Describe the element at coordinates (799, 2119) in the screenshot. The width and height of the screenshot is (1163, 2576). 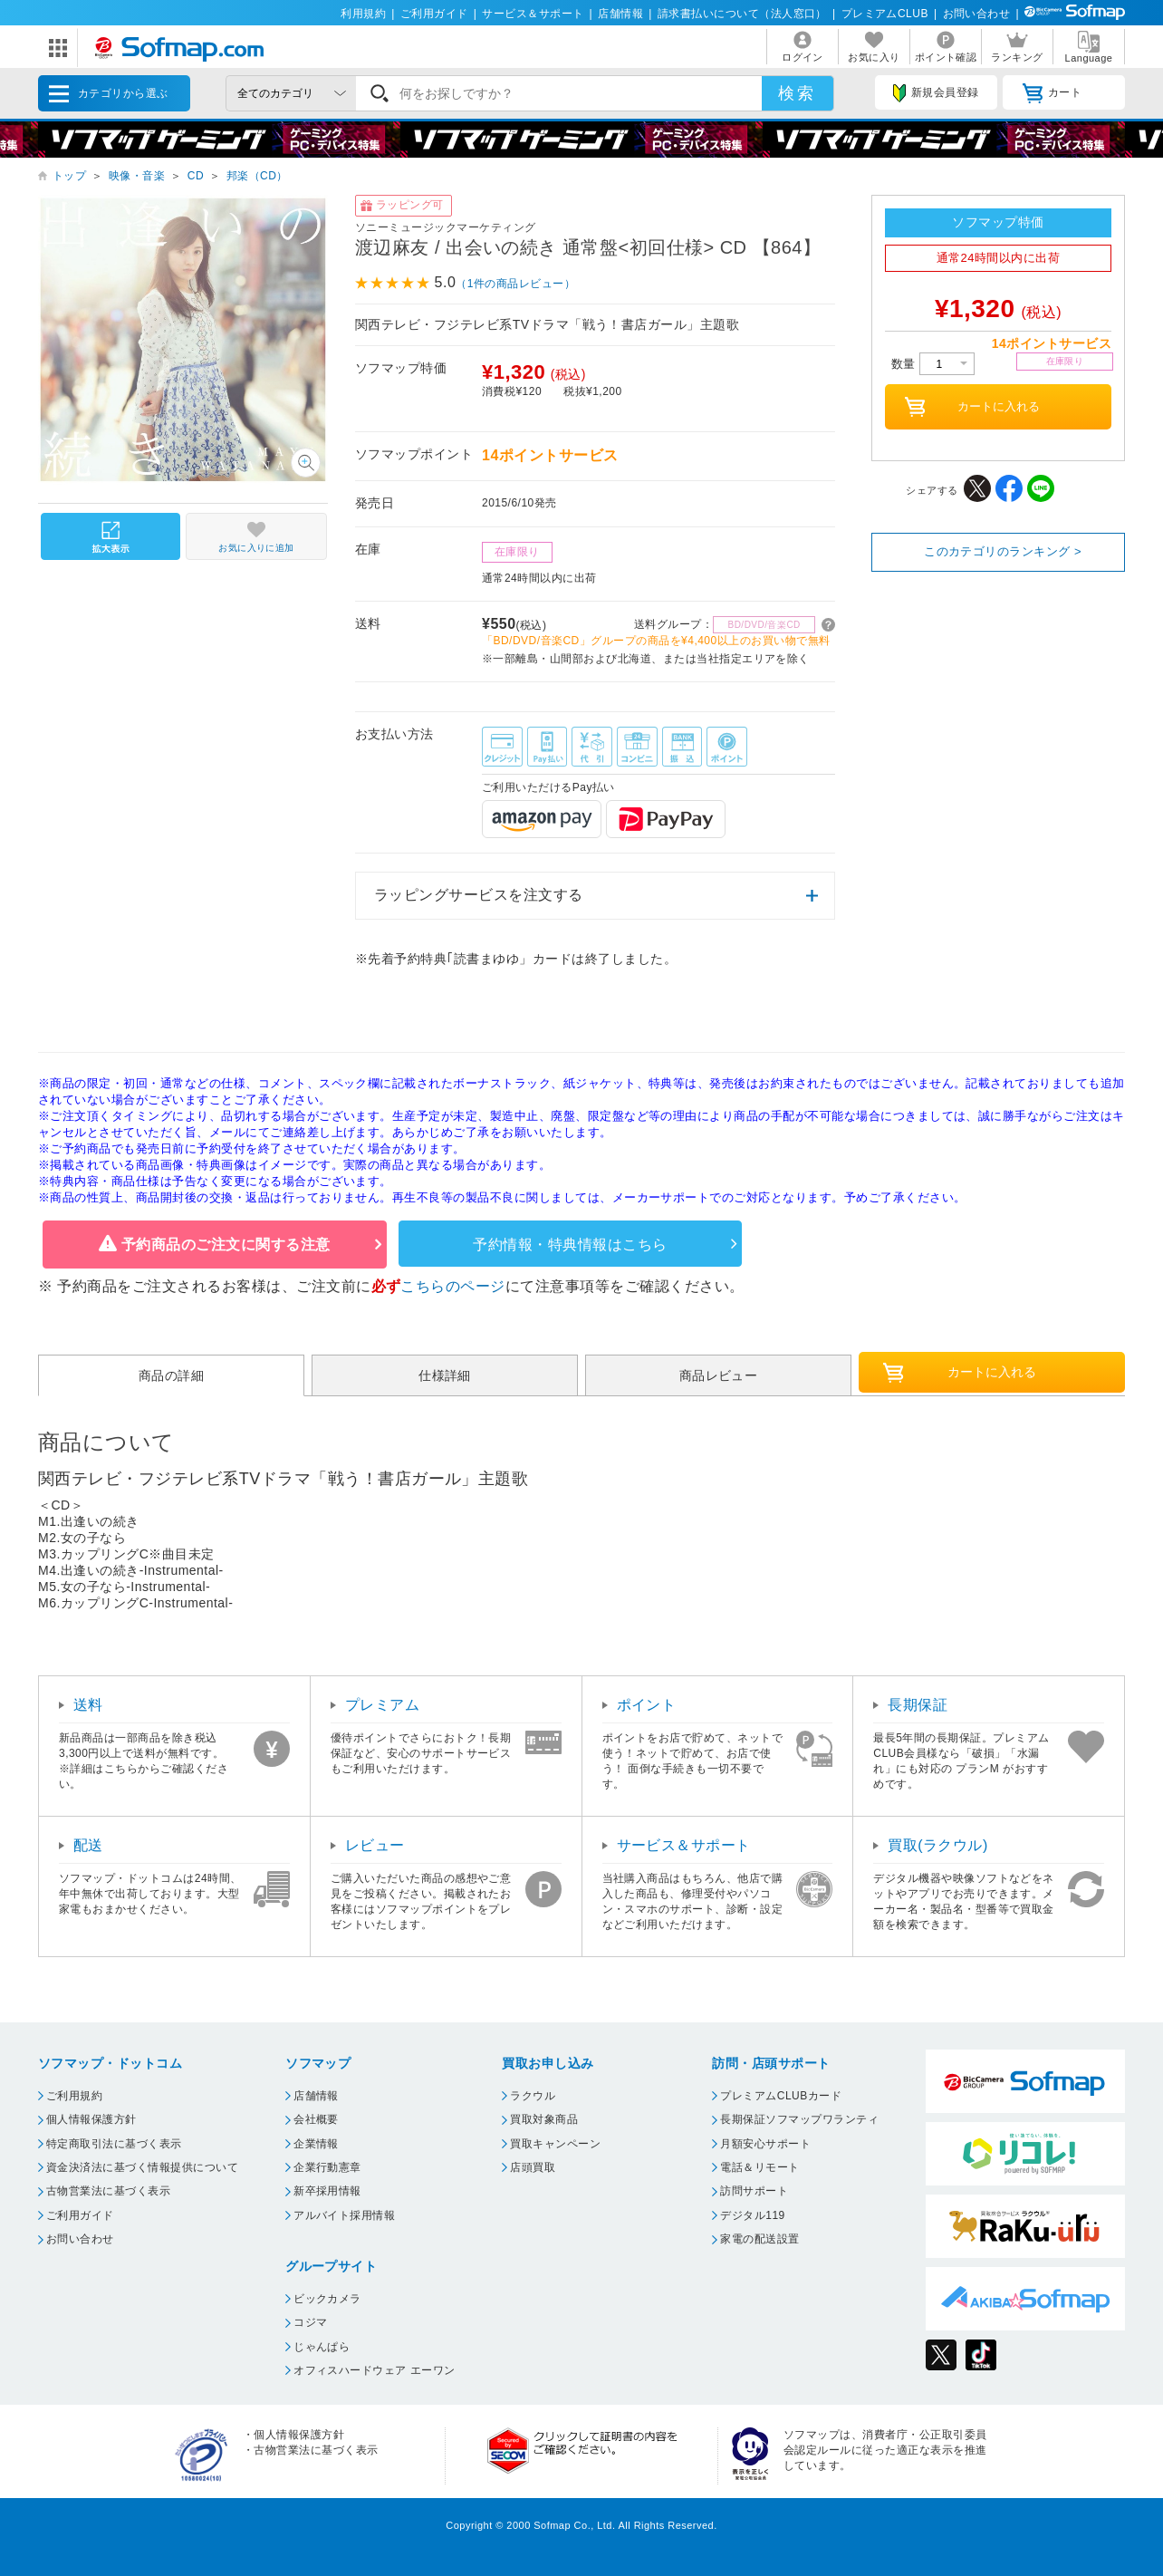
I see `長期保証ソフマップワランティ` at that location.